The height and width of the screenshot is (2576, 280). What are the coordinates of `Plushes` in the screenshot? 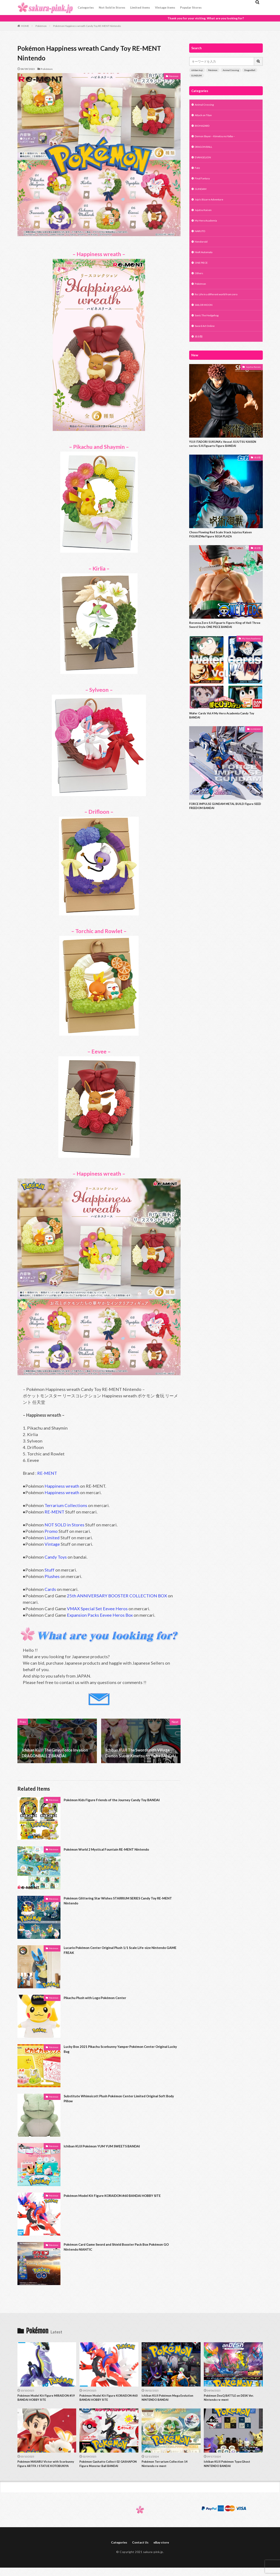 It's located at (52, 1576).